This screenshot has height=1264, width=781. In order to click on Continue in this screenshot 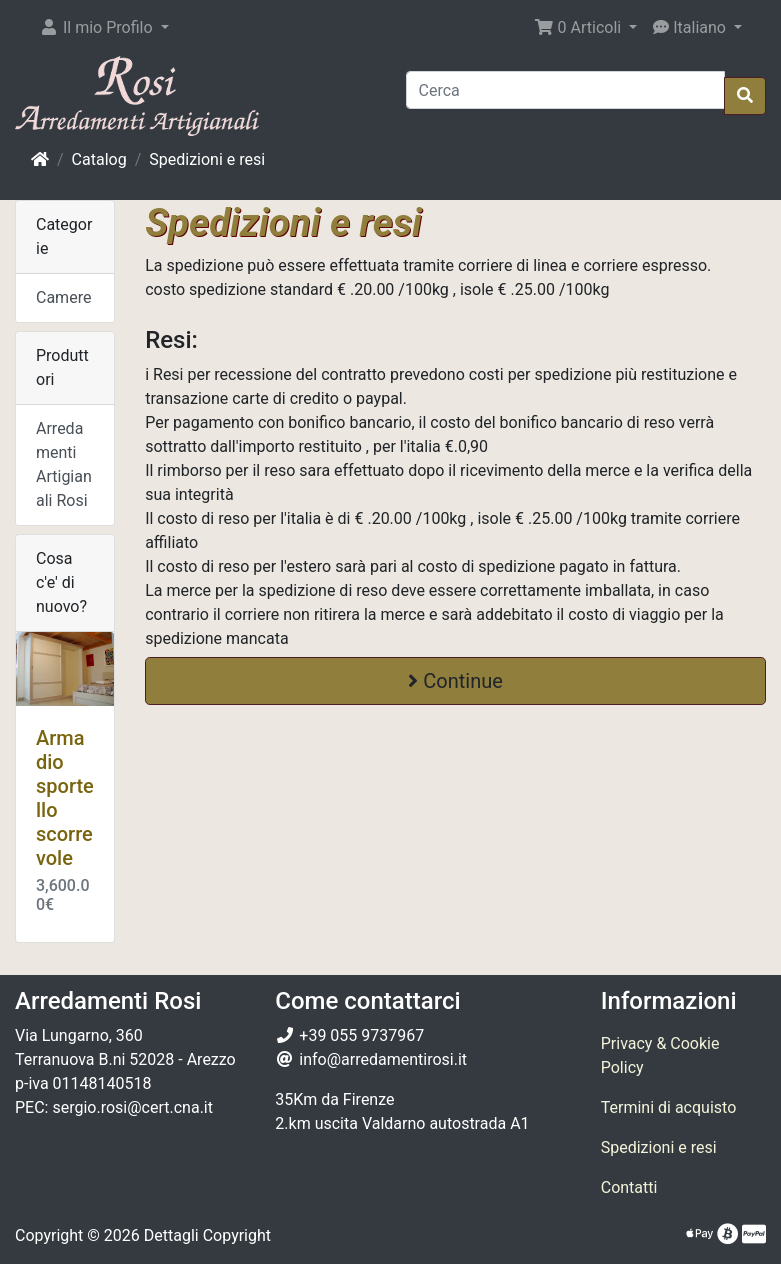, I will do `click(455, 681)`.